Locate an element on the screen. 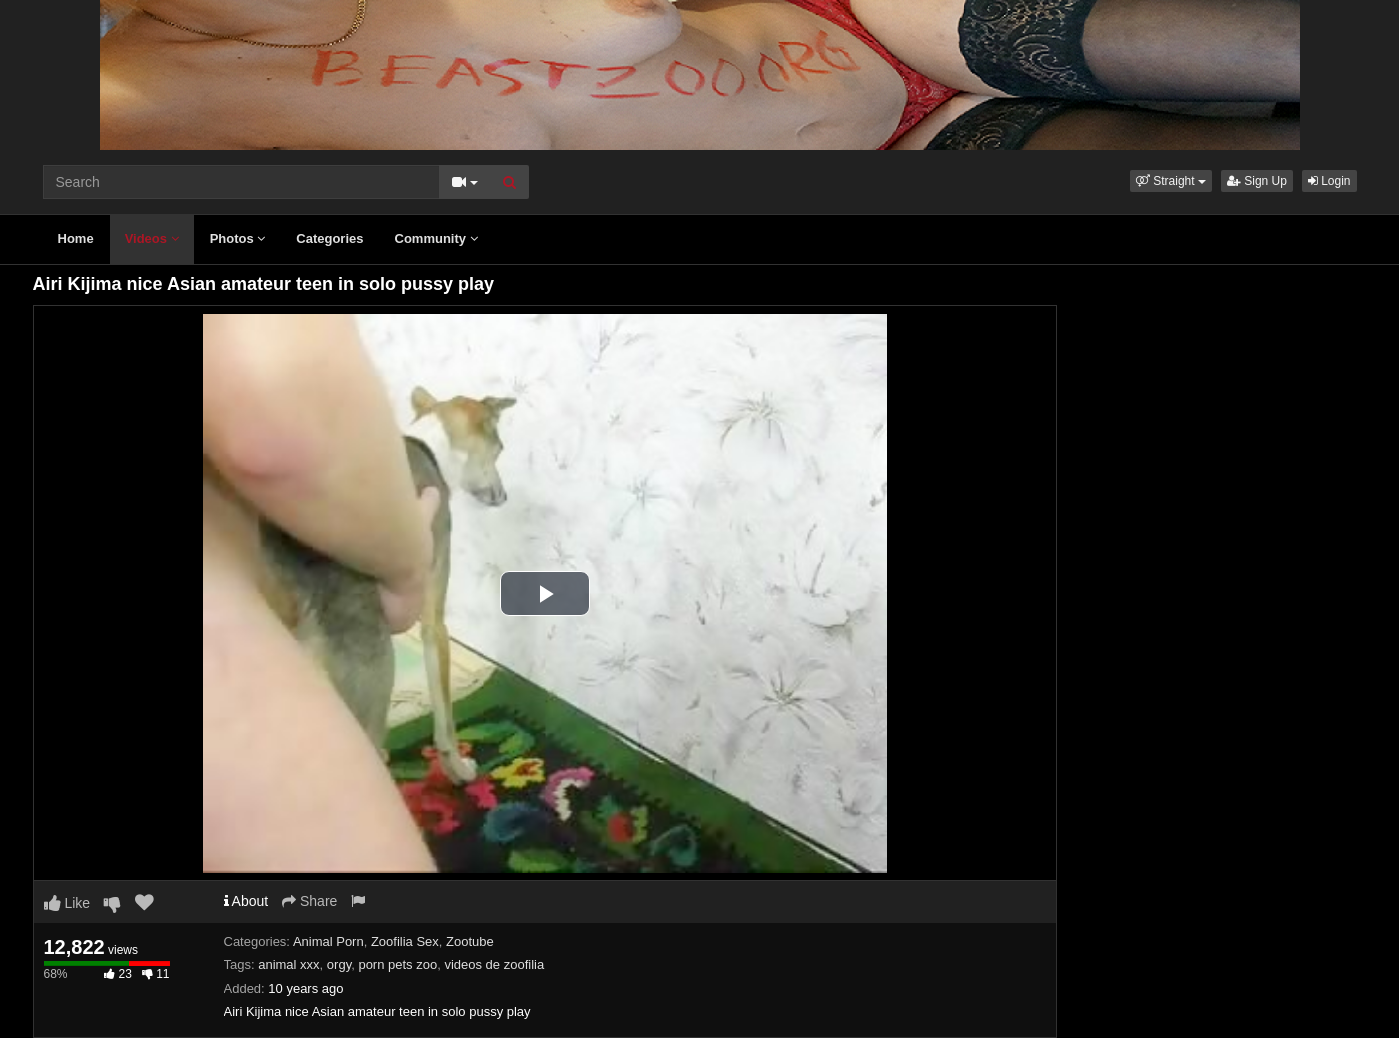  orgy is located at coordinates (339, 964).